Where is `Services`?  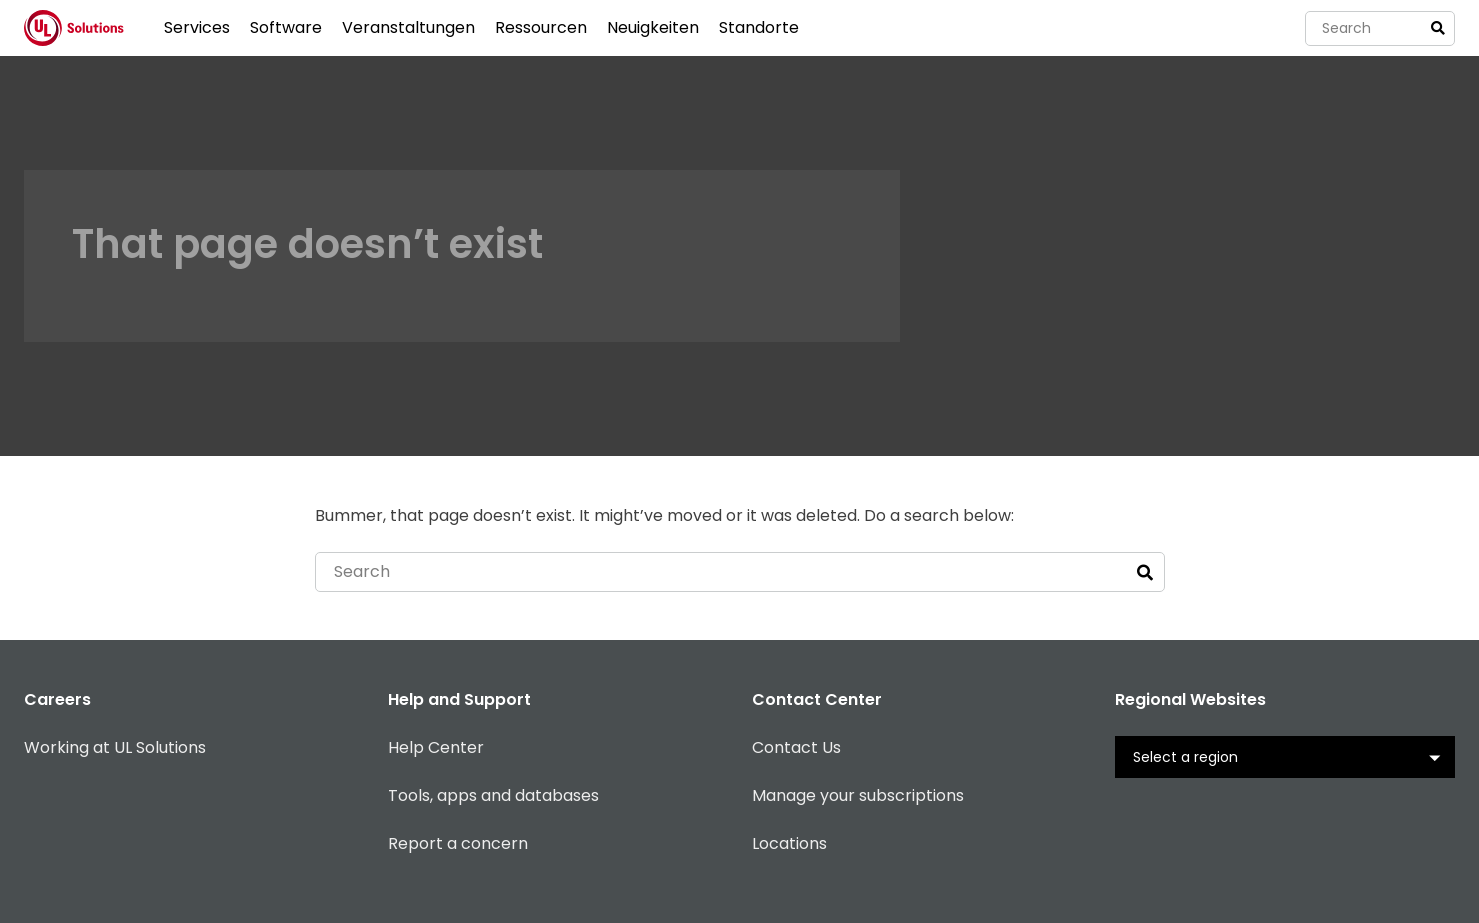
Services is located at coordinates (197, 27).